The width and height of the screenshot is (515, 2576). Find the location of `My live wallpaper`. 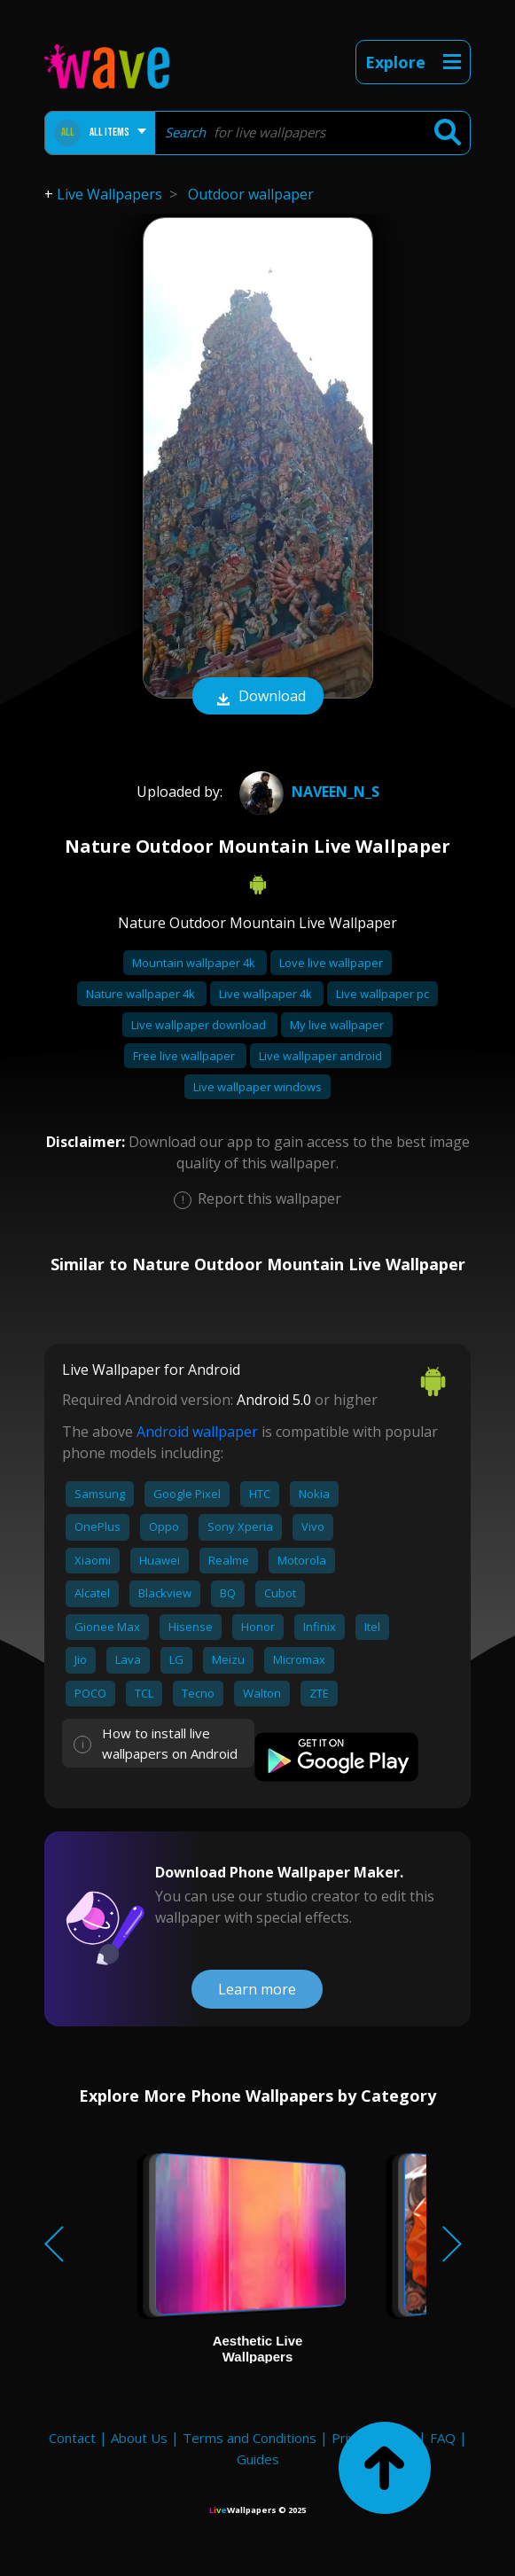

My live wallpaper is located at coordinates (337, 1025).